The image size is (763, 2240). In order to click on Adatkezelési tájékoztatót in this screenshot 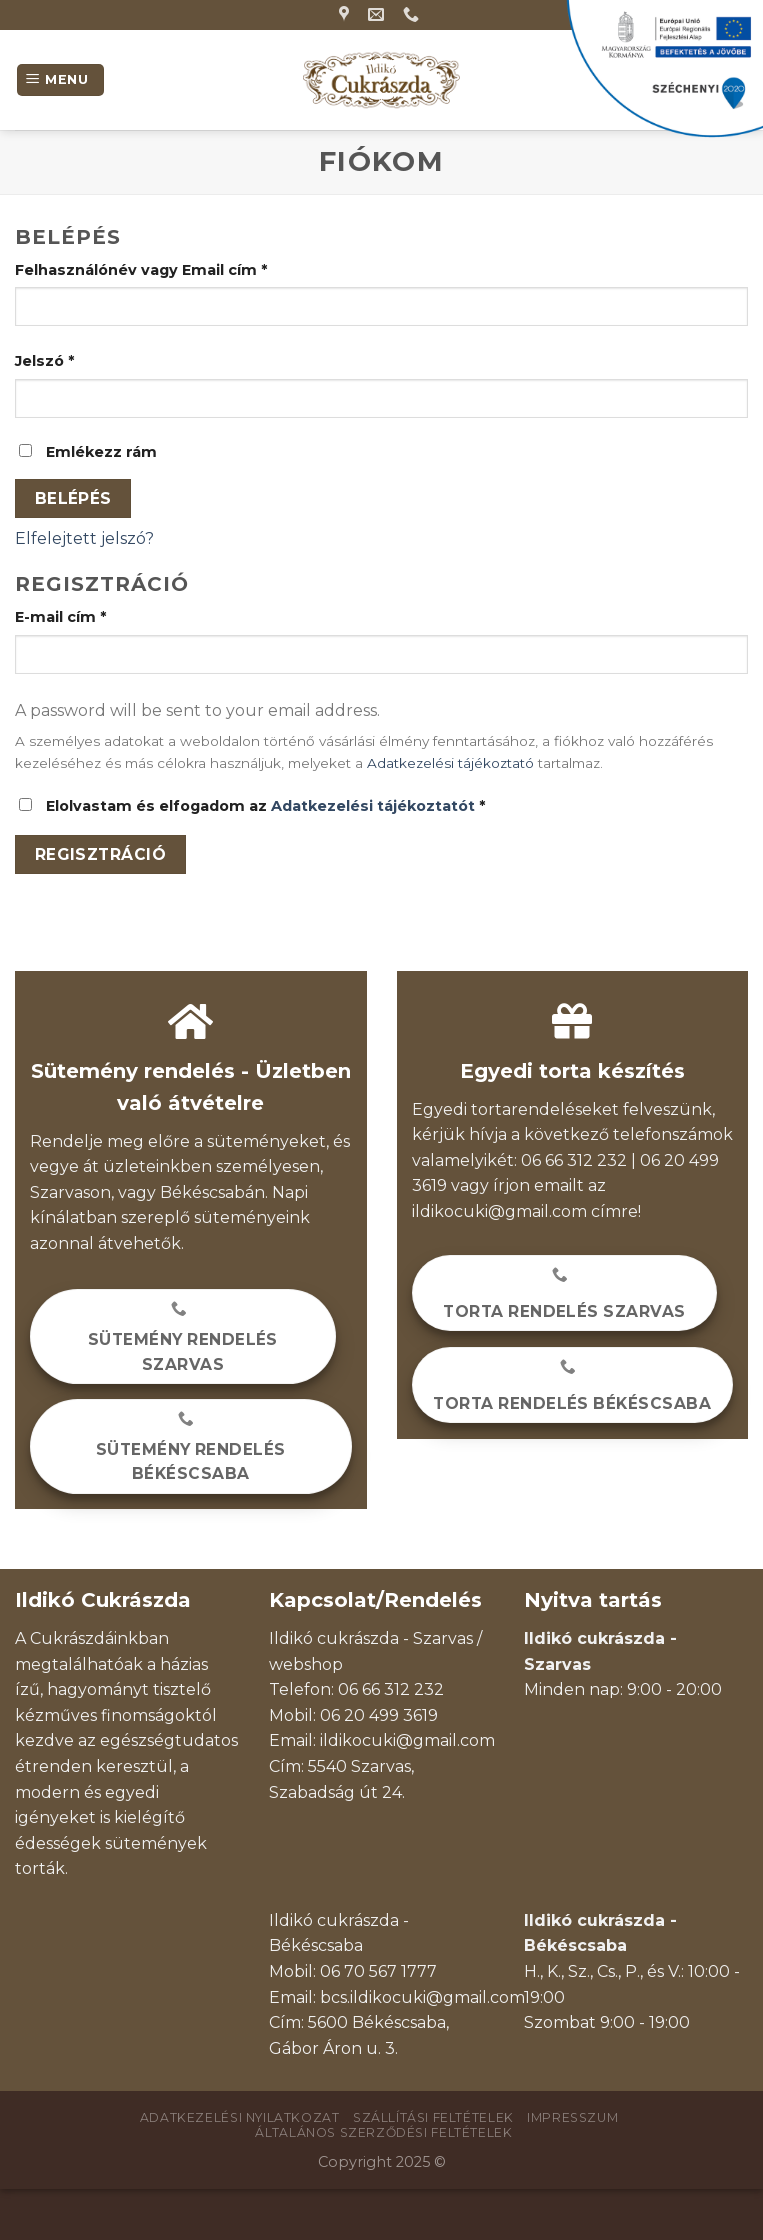, I will do `click(373, 806)`.